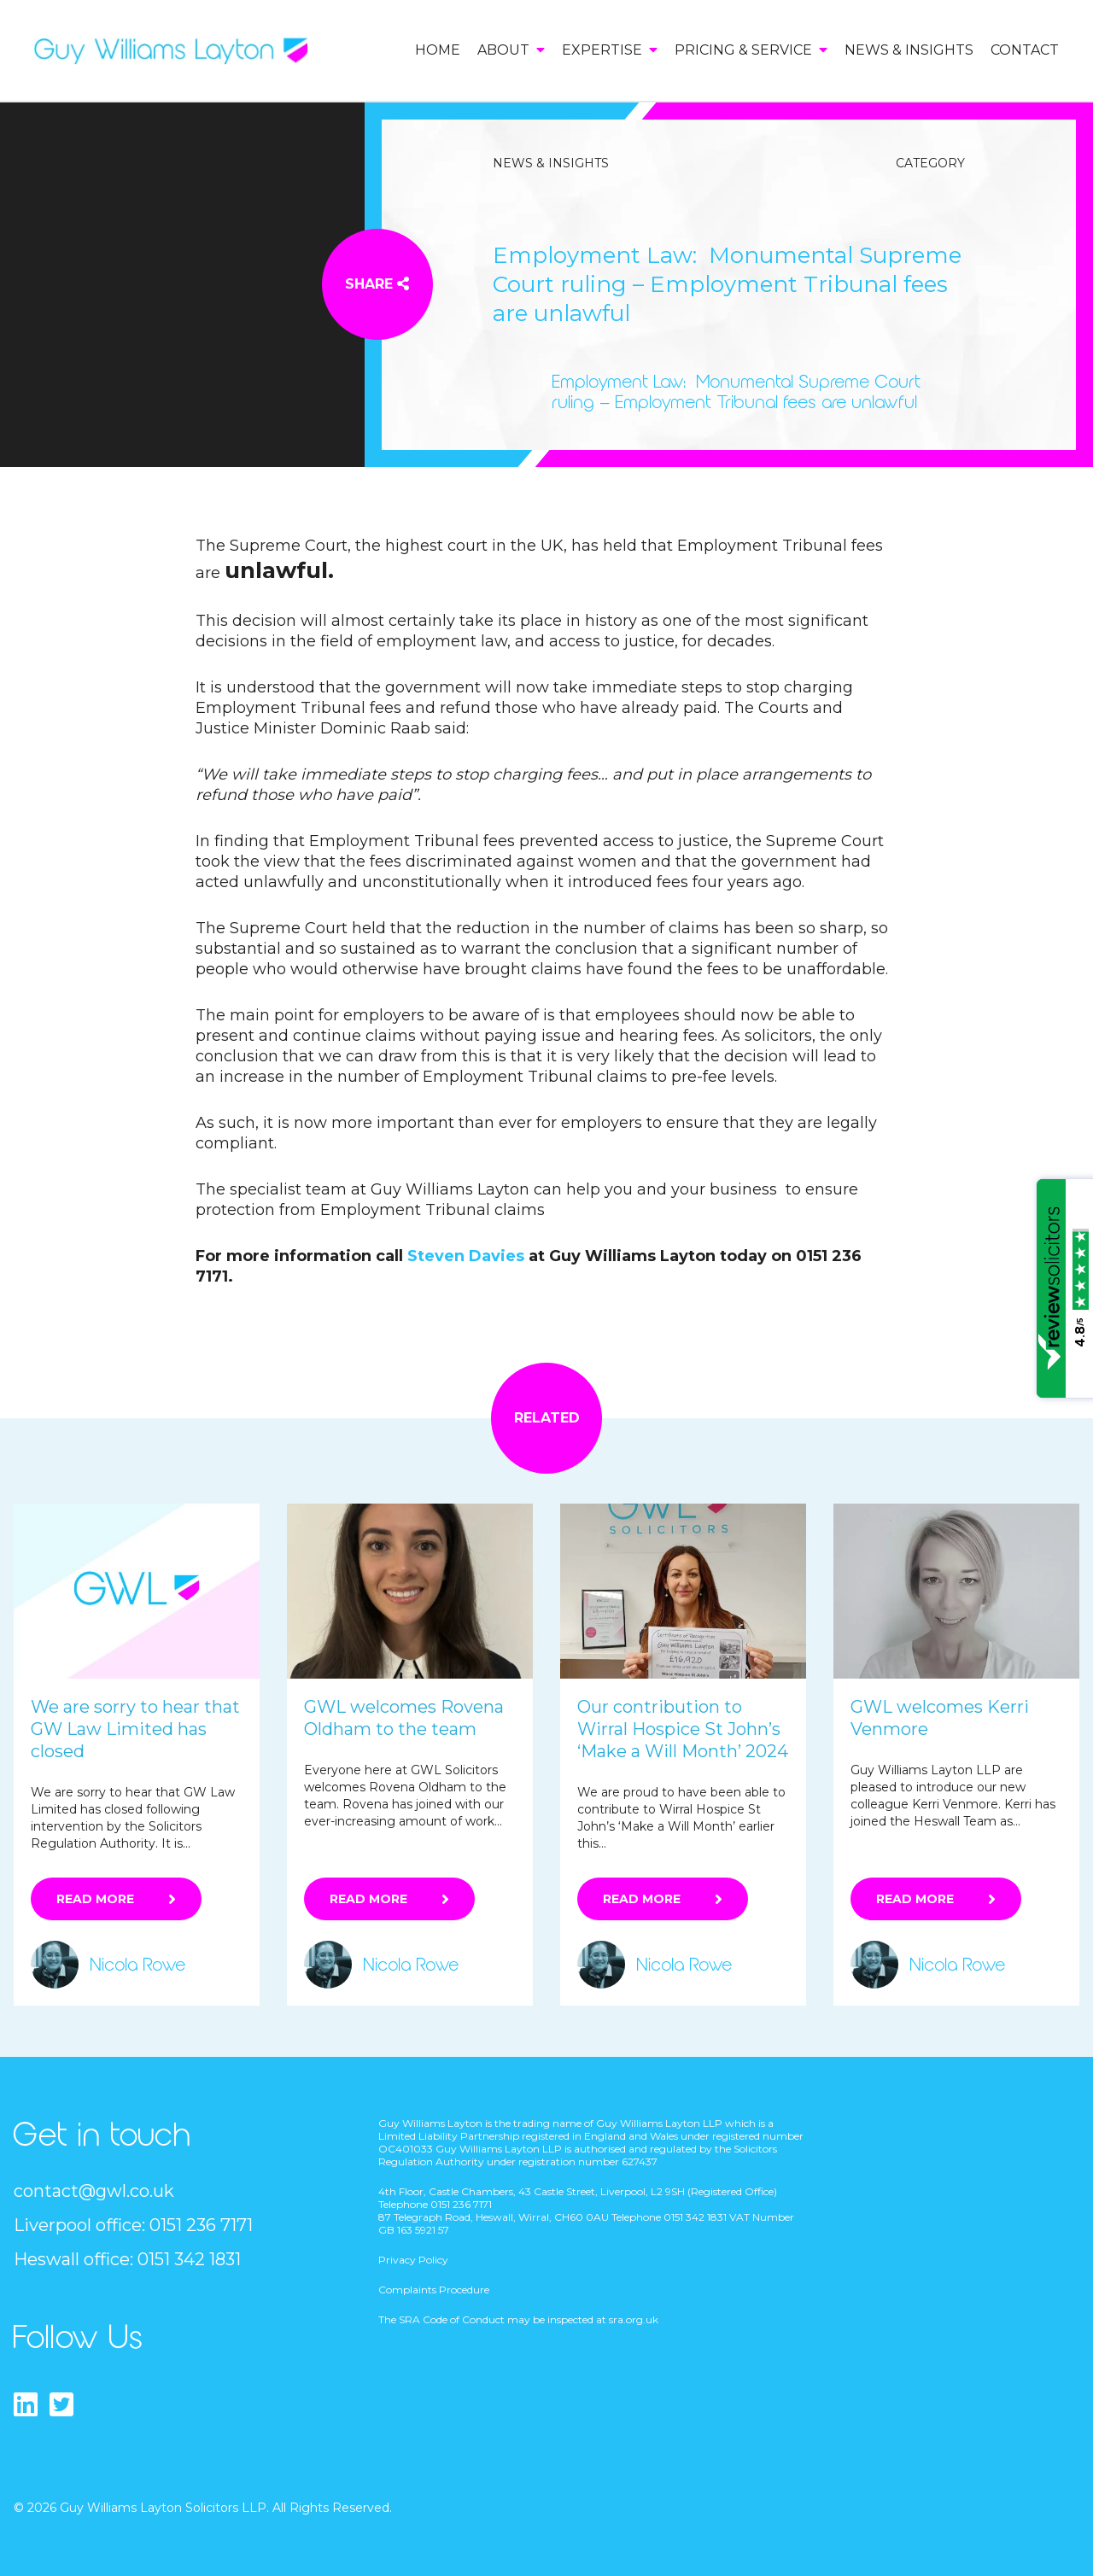  What do you see at coordinates (413, 2259) in the screenshot?
I see `Privacy Policy` at bounding box center [413, 2259].